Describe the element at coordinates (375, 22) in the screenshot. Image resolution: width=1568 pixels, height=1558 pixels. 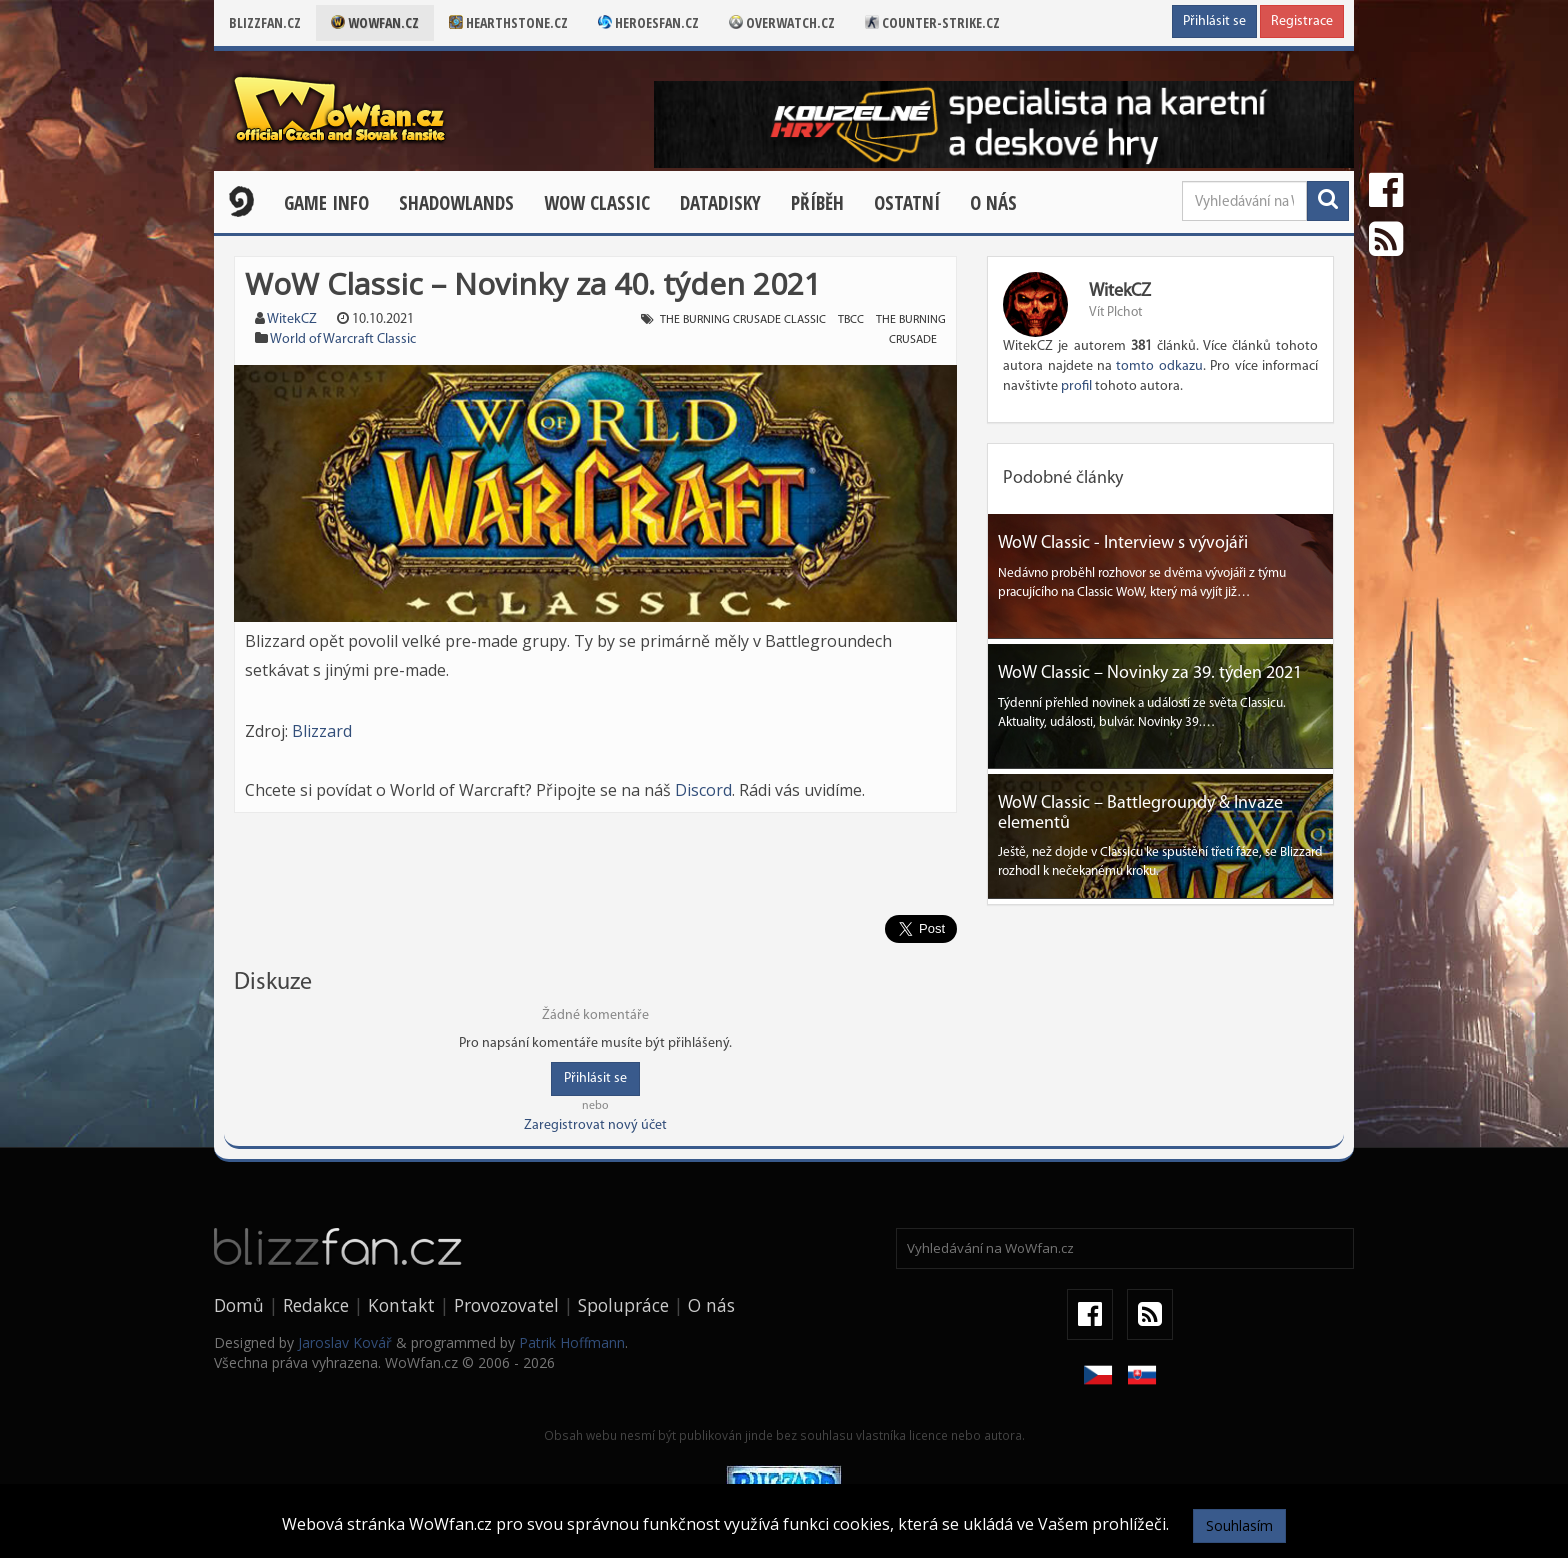
I see `Wowfan.cz` at that location.